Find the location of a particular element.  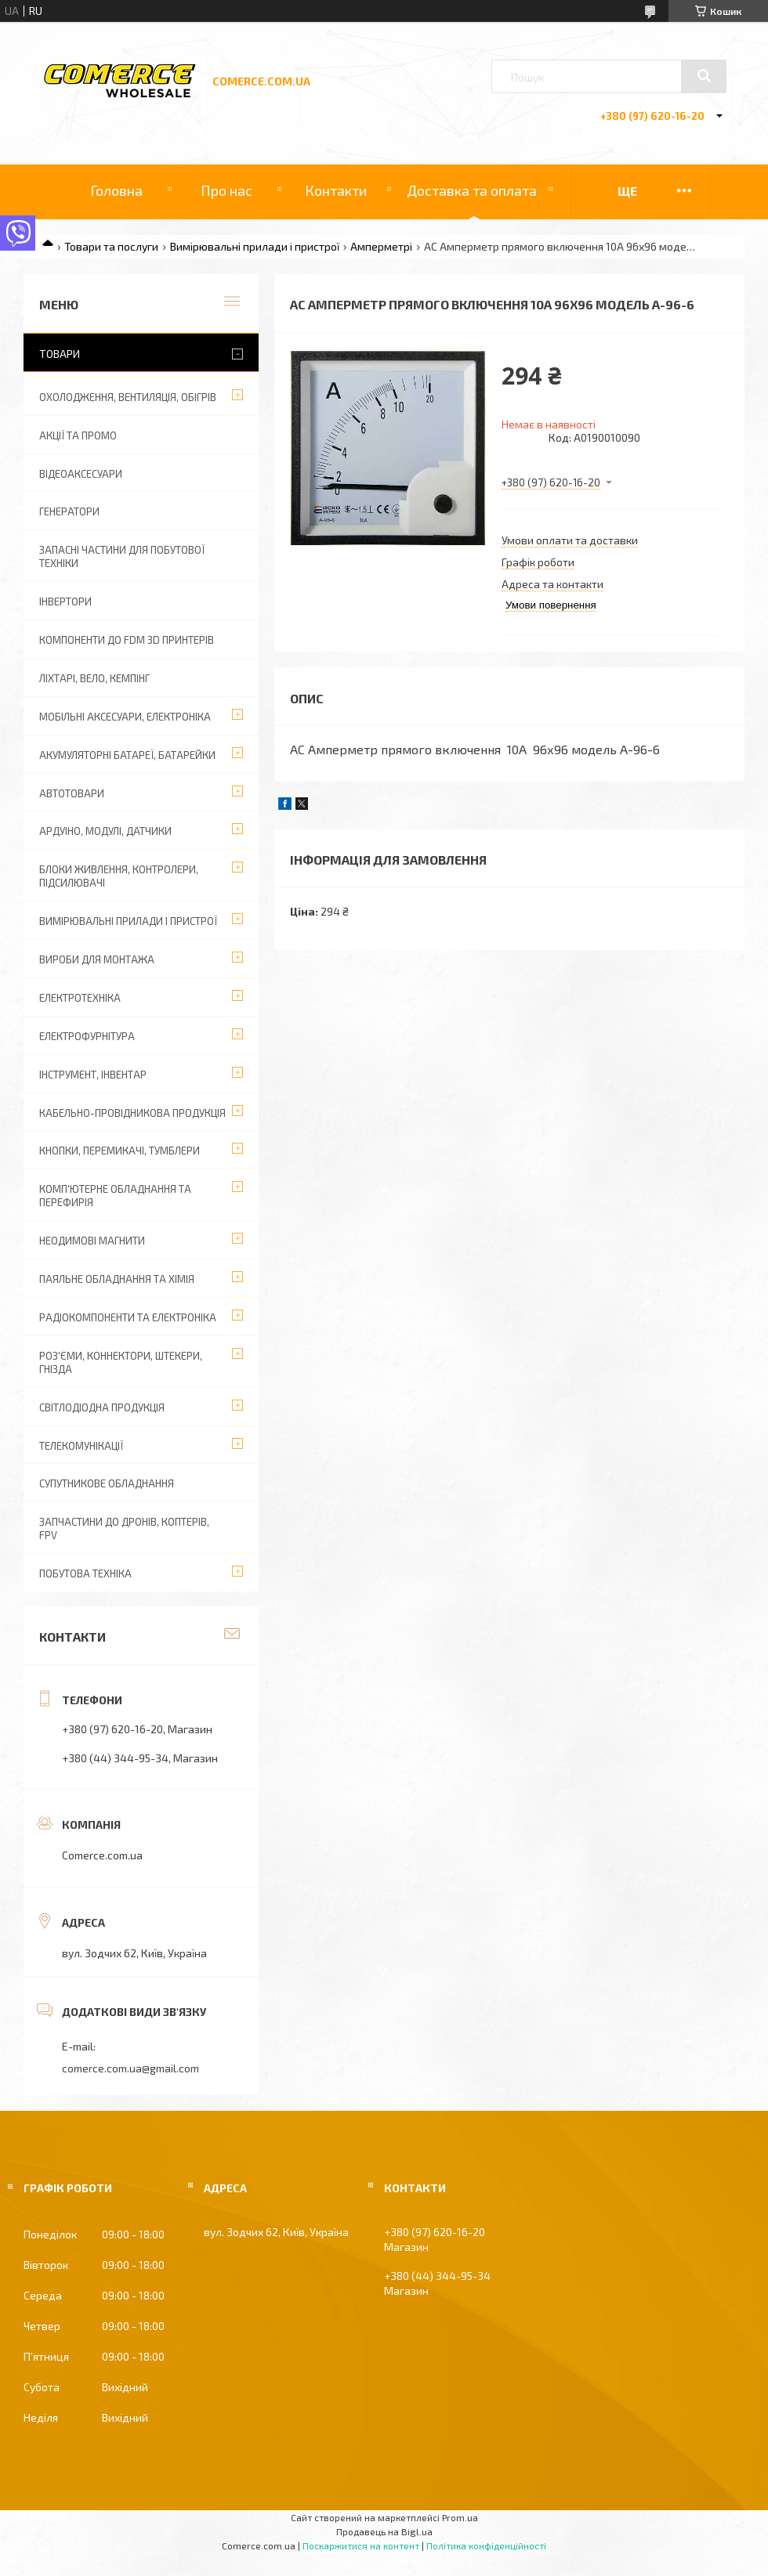

Компоненти до FDM 3D принтерів is located at coordinates (126, 640).